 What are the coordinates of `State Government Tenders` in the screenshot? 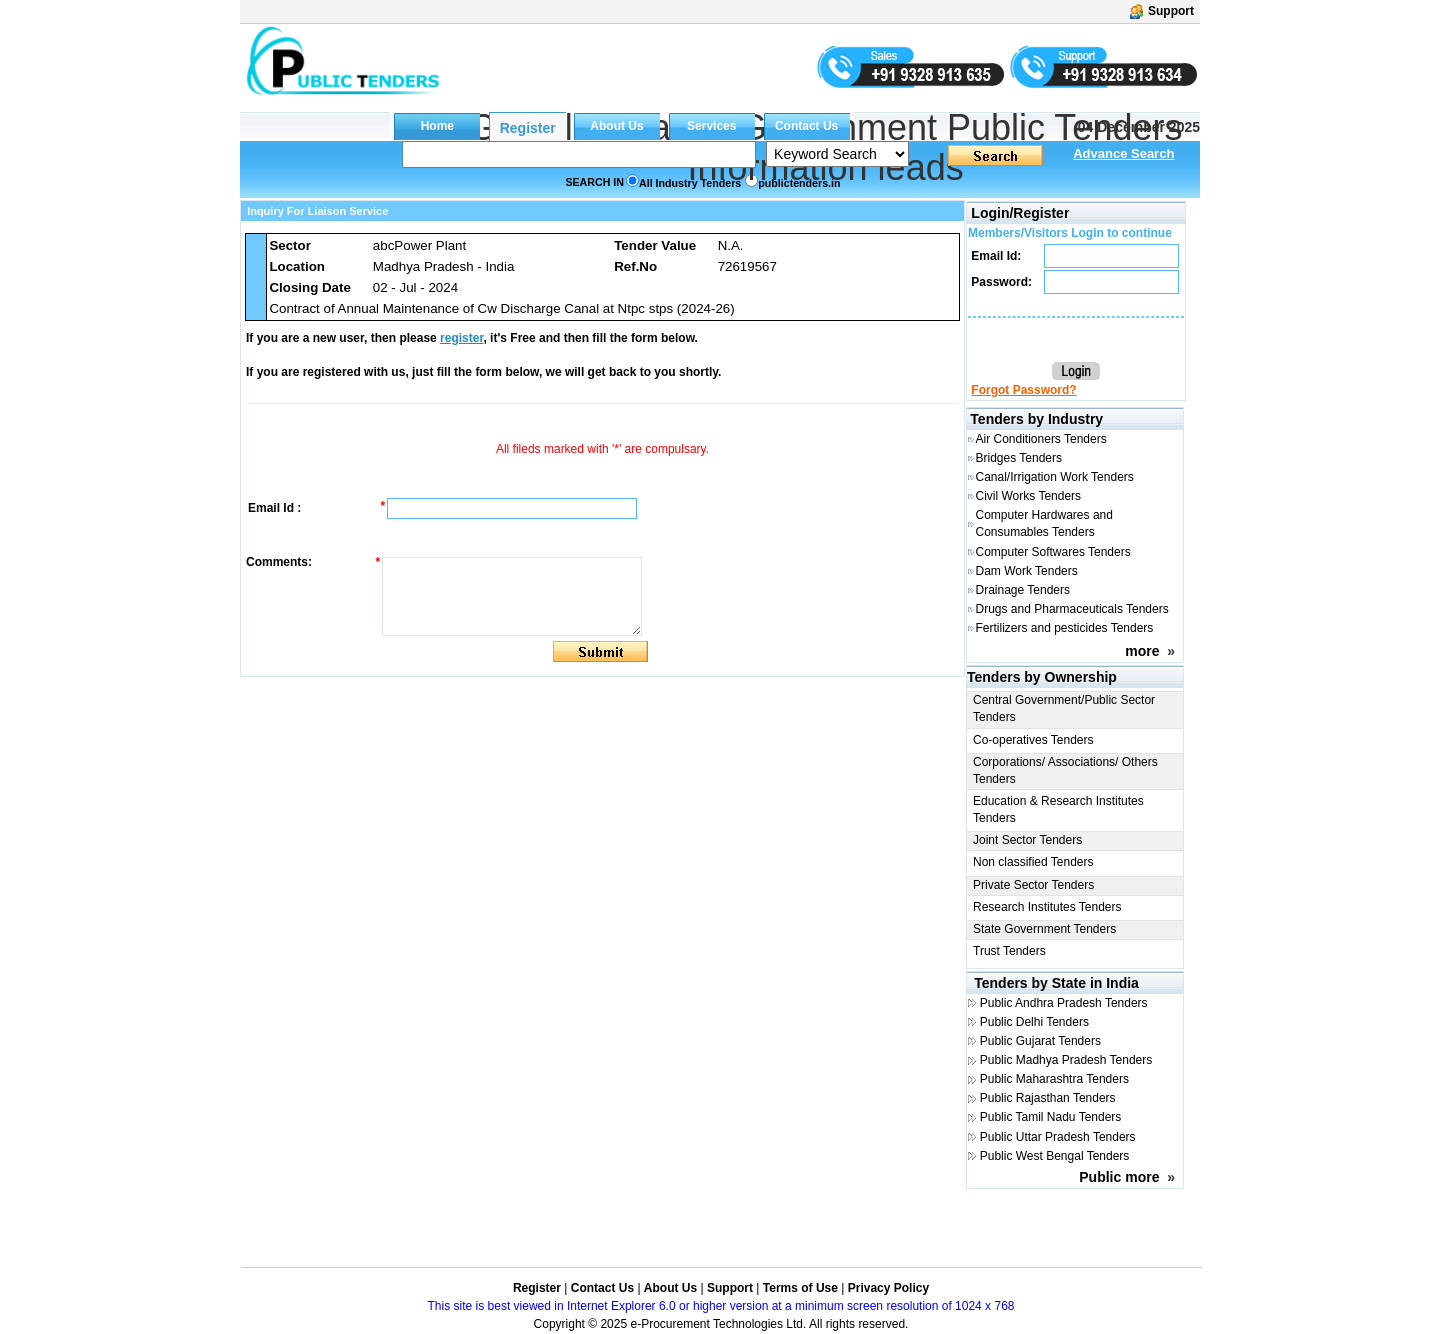 It's located at (1044, 929).